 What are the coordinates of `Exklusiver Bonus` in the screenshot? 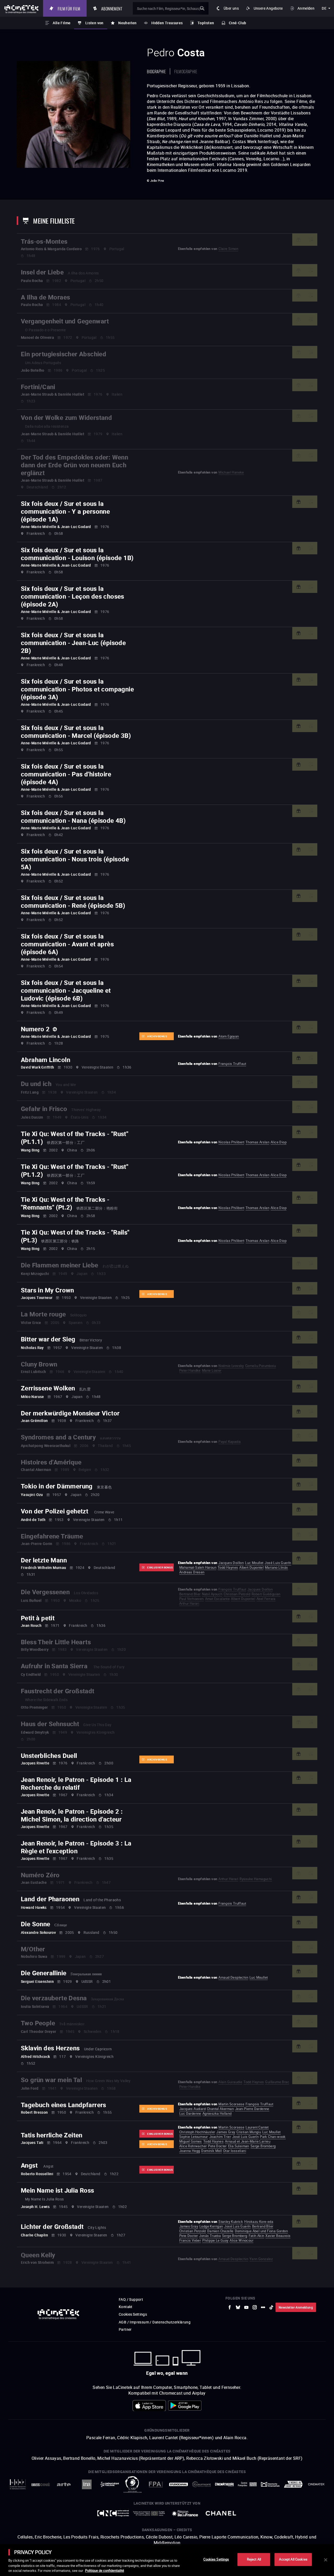 It's located at (160, 1567).